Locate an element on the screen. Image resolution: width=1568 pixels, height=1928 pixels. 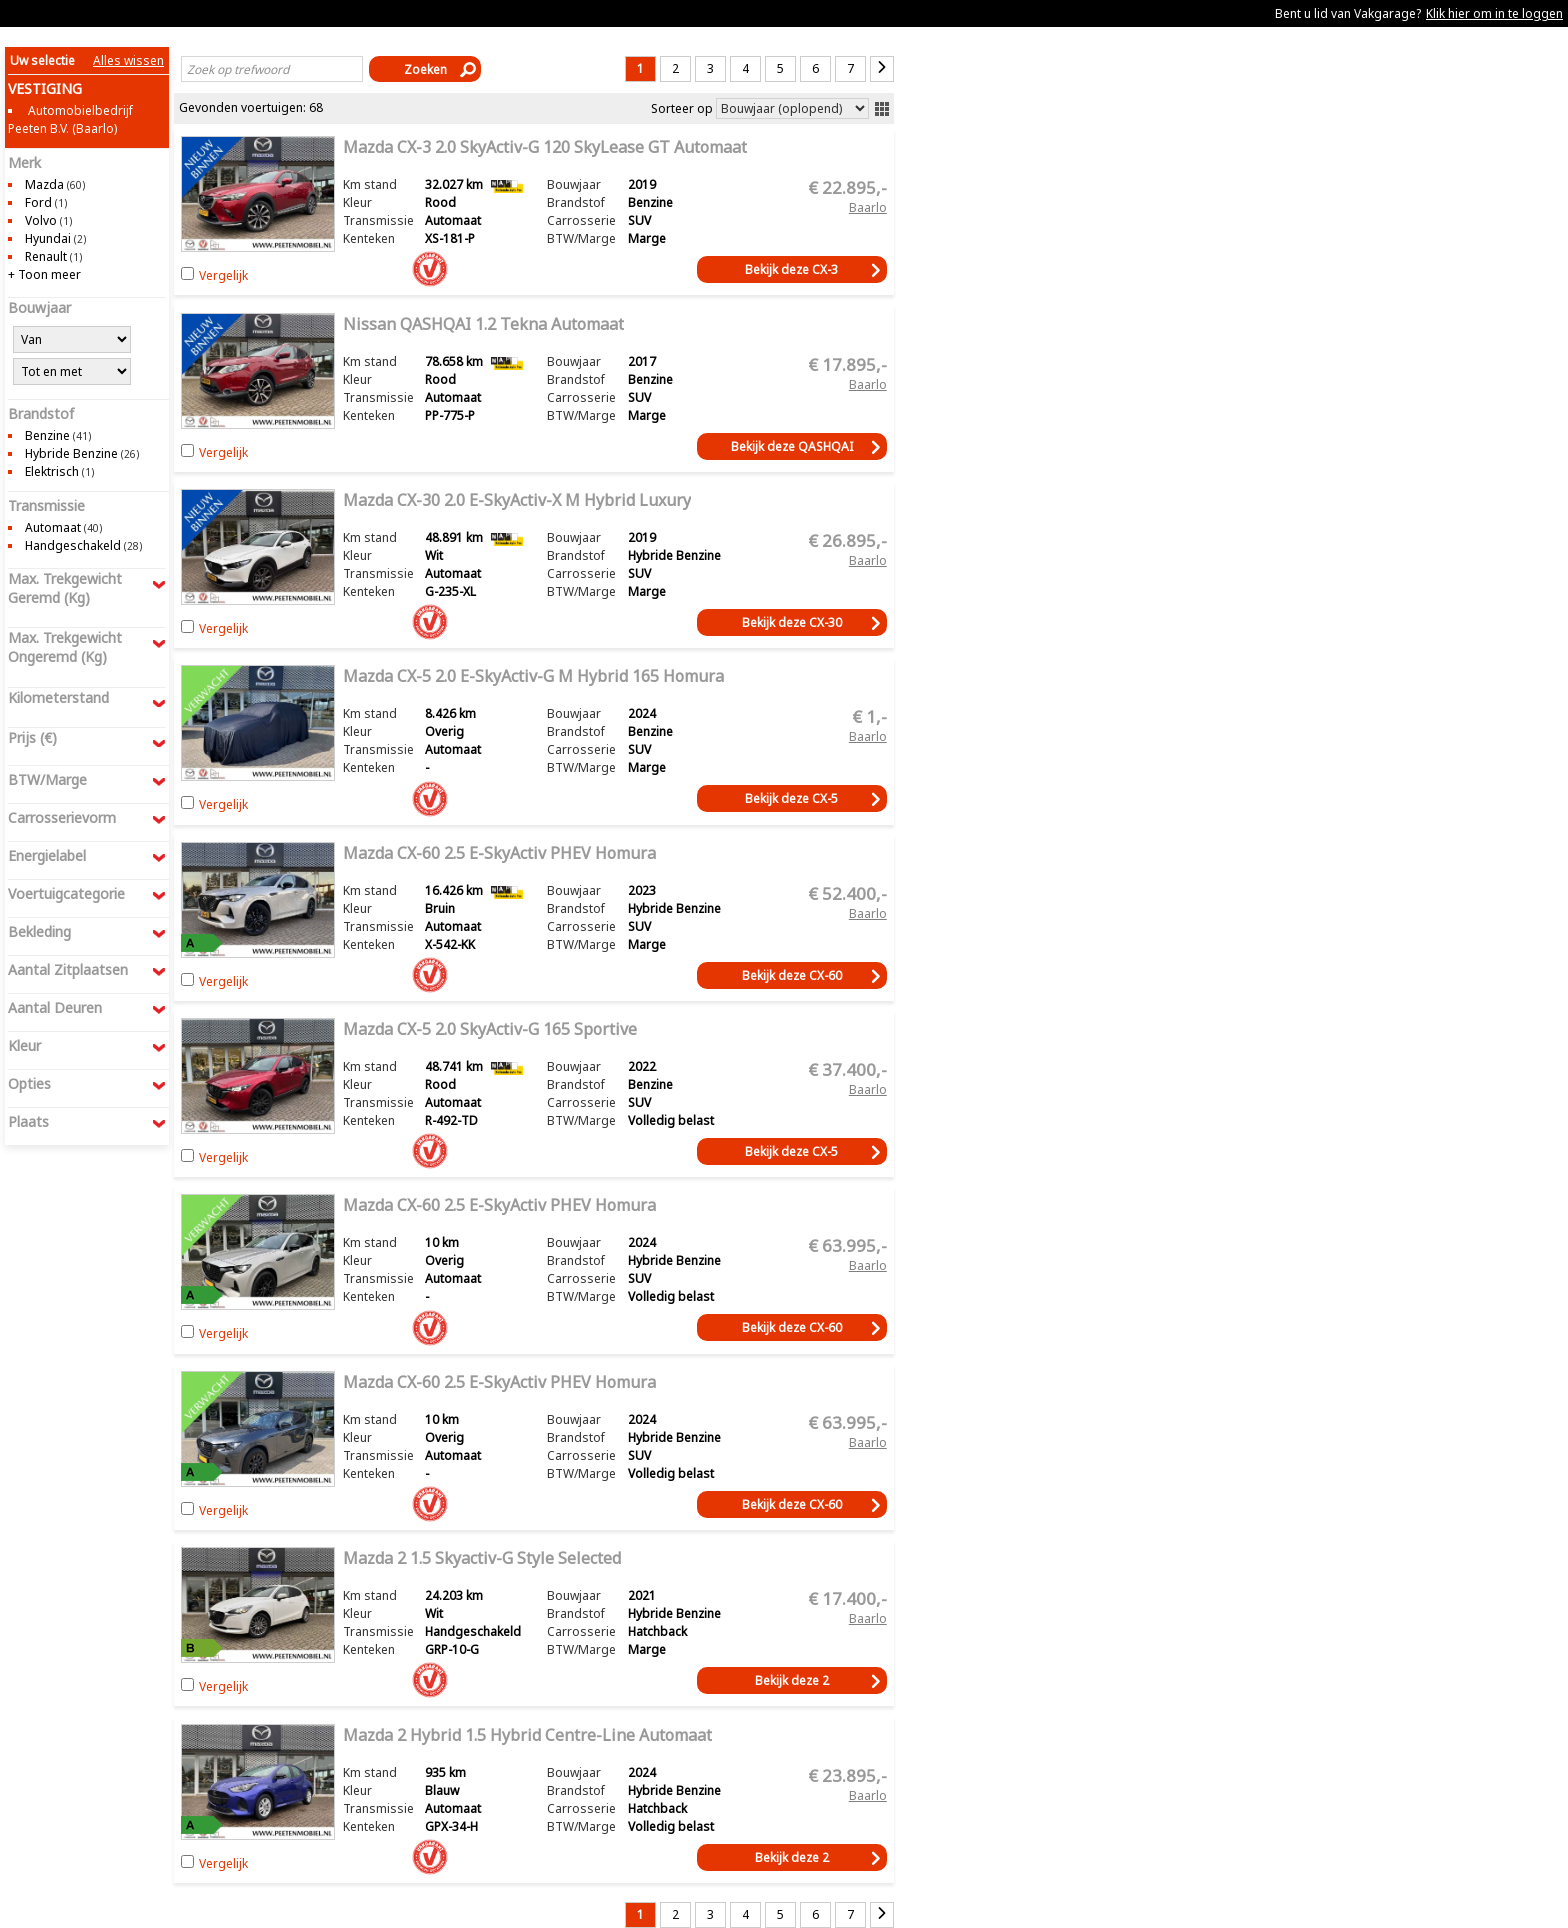
Klik hier om in te loggen is located at coordinates (1494, 13).